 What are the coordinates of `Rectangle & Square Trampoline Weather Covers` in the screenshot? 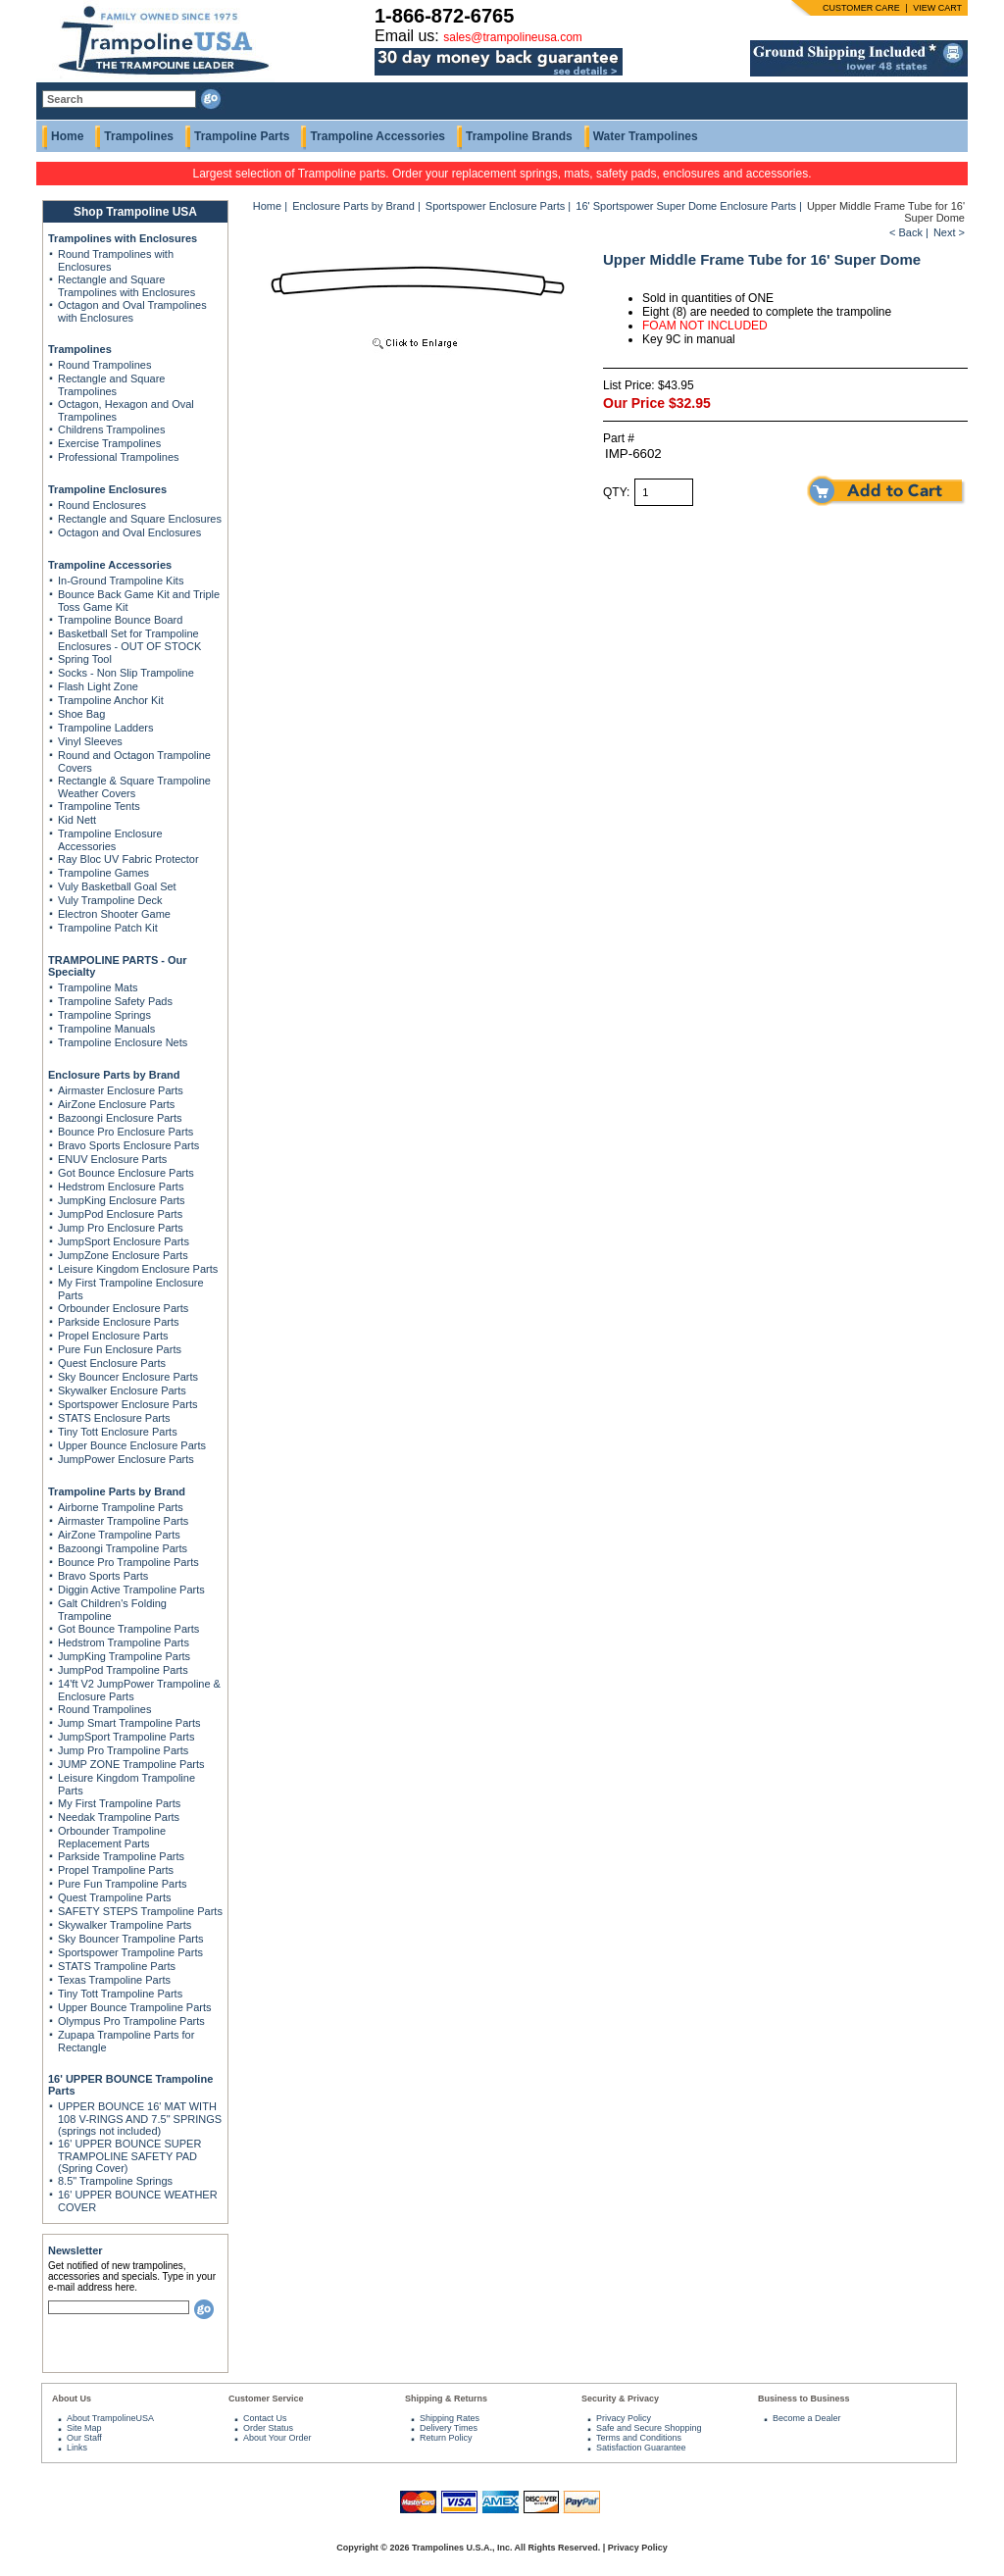 It's located at (134, 787).